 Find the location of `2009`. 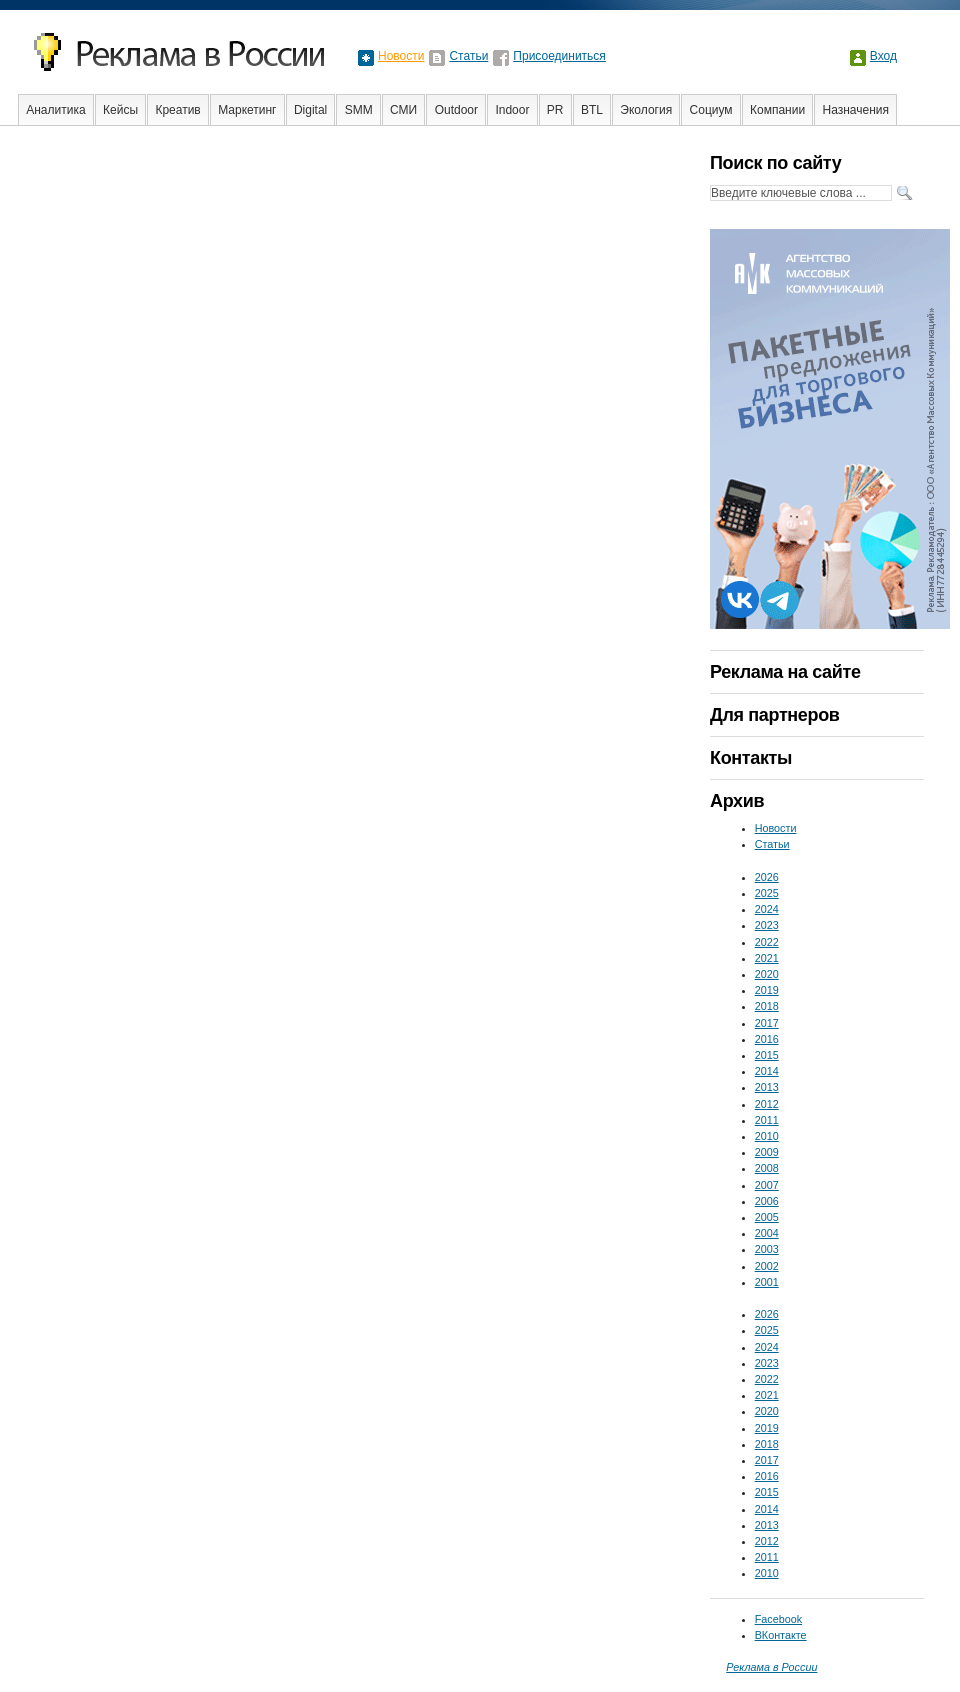

2009 is located at coordinates (767, 1152).